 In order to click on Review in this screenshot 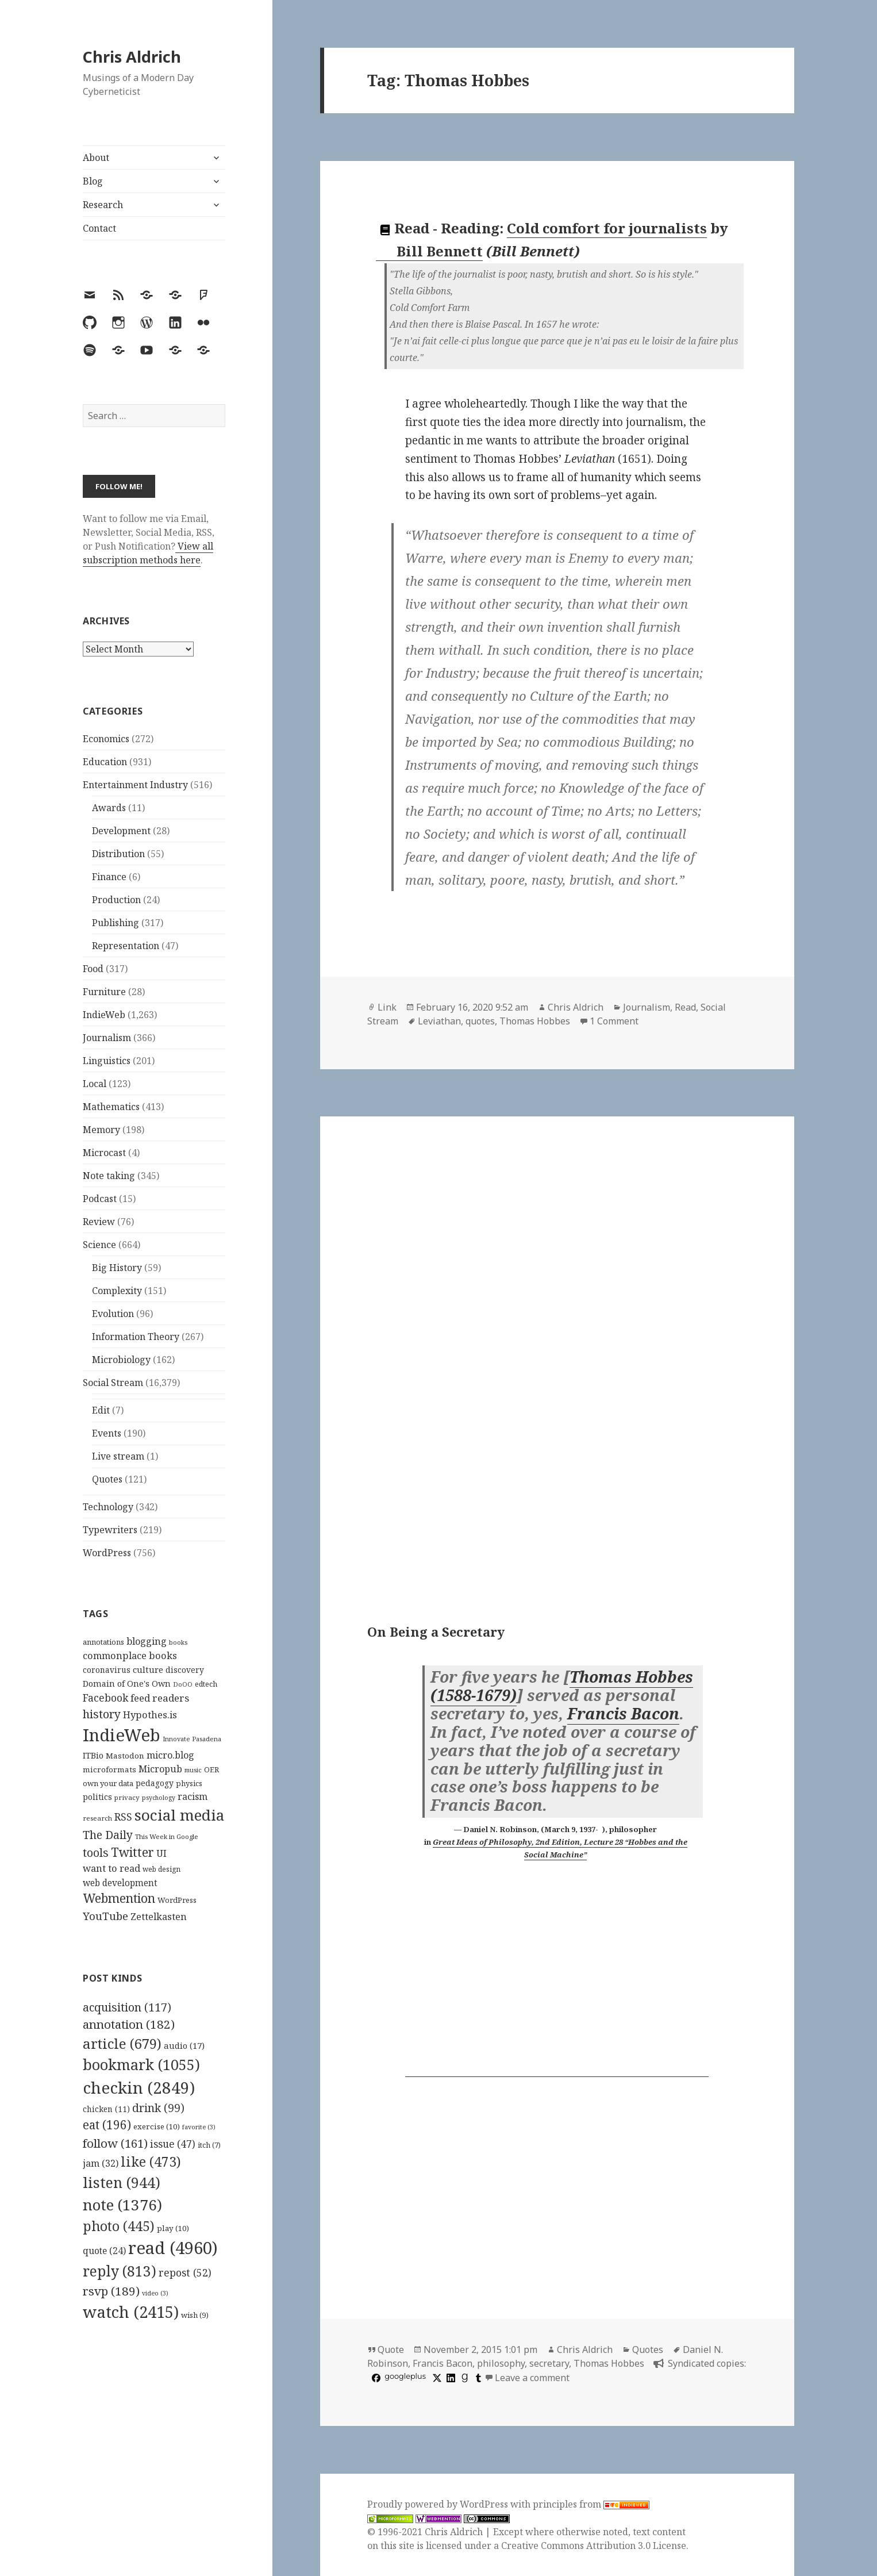, I will do `click(99, 1221)`.